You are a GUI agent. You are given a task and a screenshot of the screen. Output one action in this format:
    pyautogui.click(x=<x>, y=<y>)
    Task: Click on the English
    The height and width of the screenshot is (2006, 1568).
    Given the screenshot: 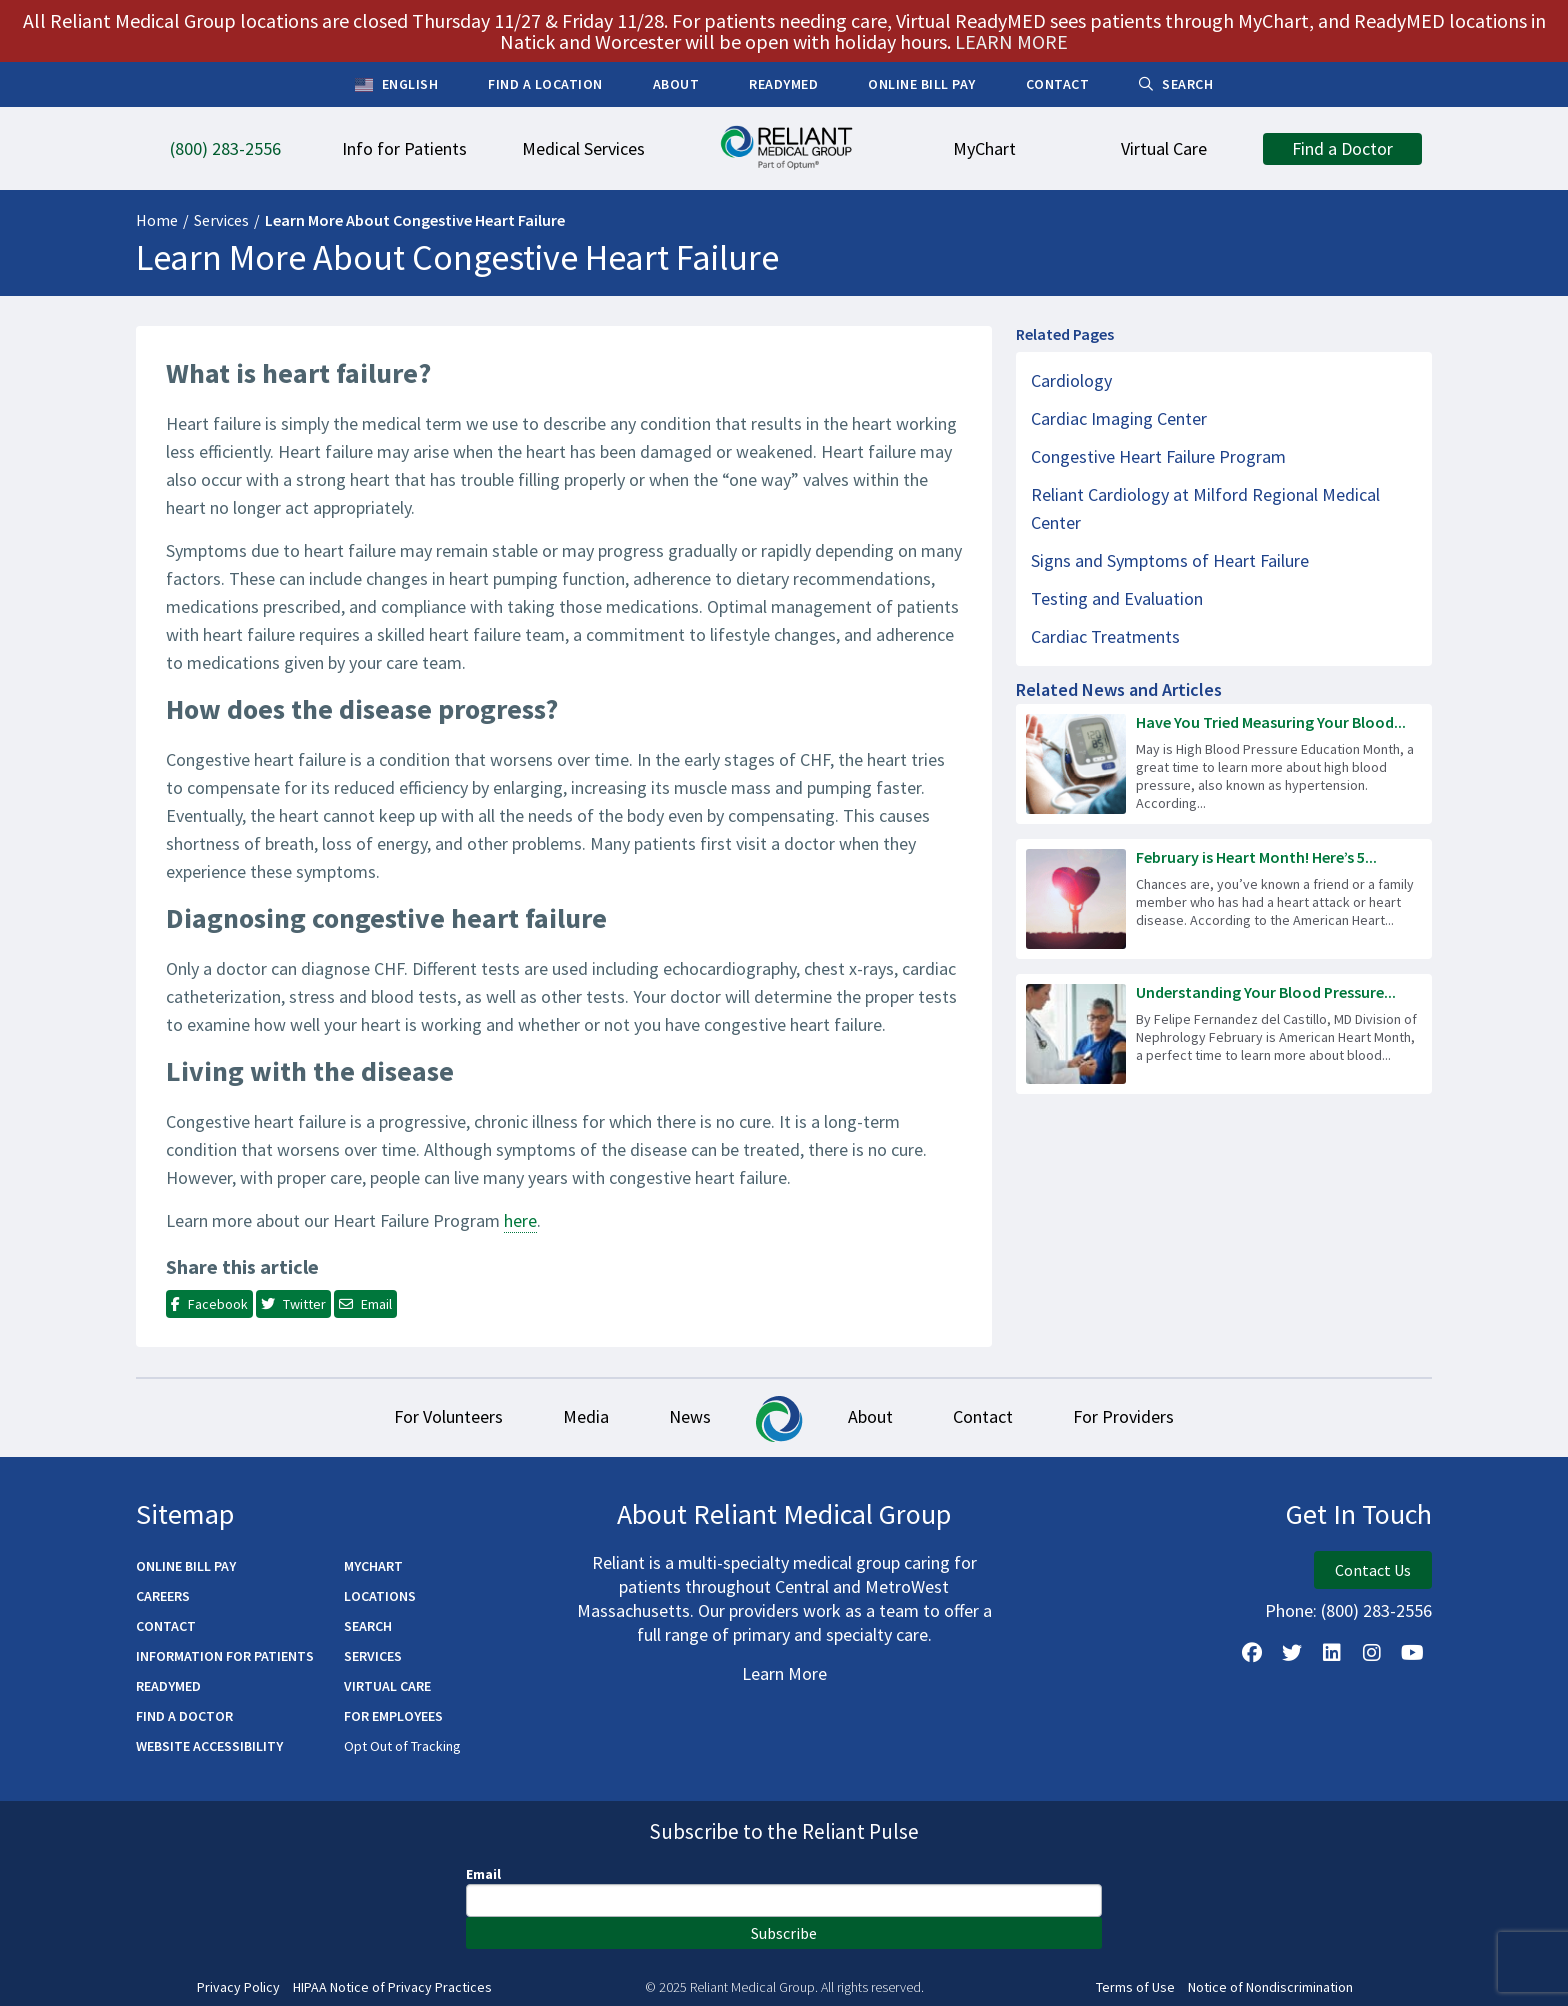 What is the action you would take?
    pyautogui.click(x=396, y=85)
    